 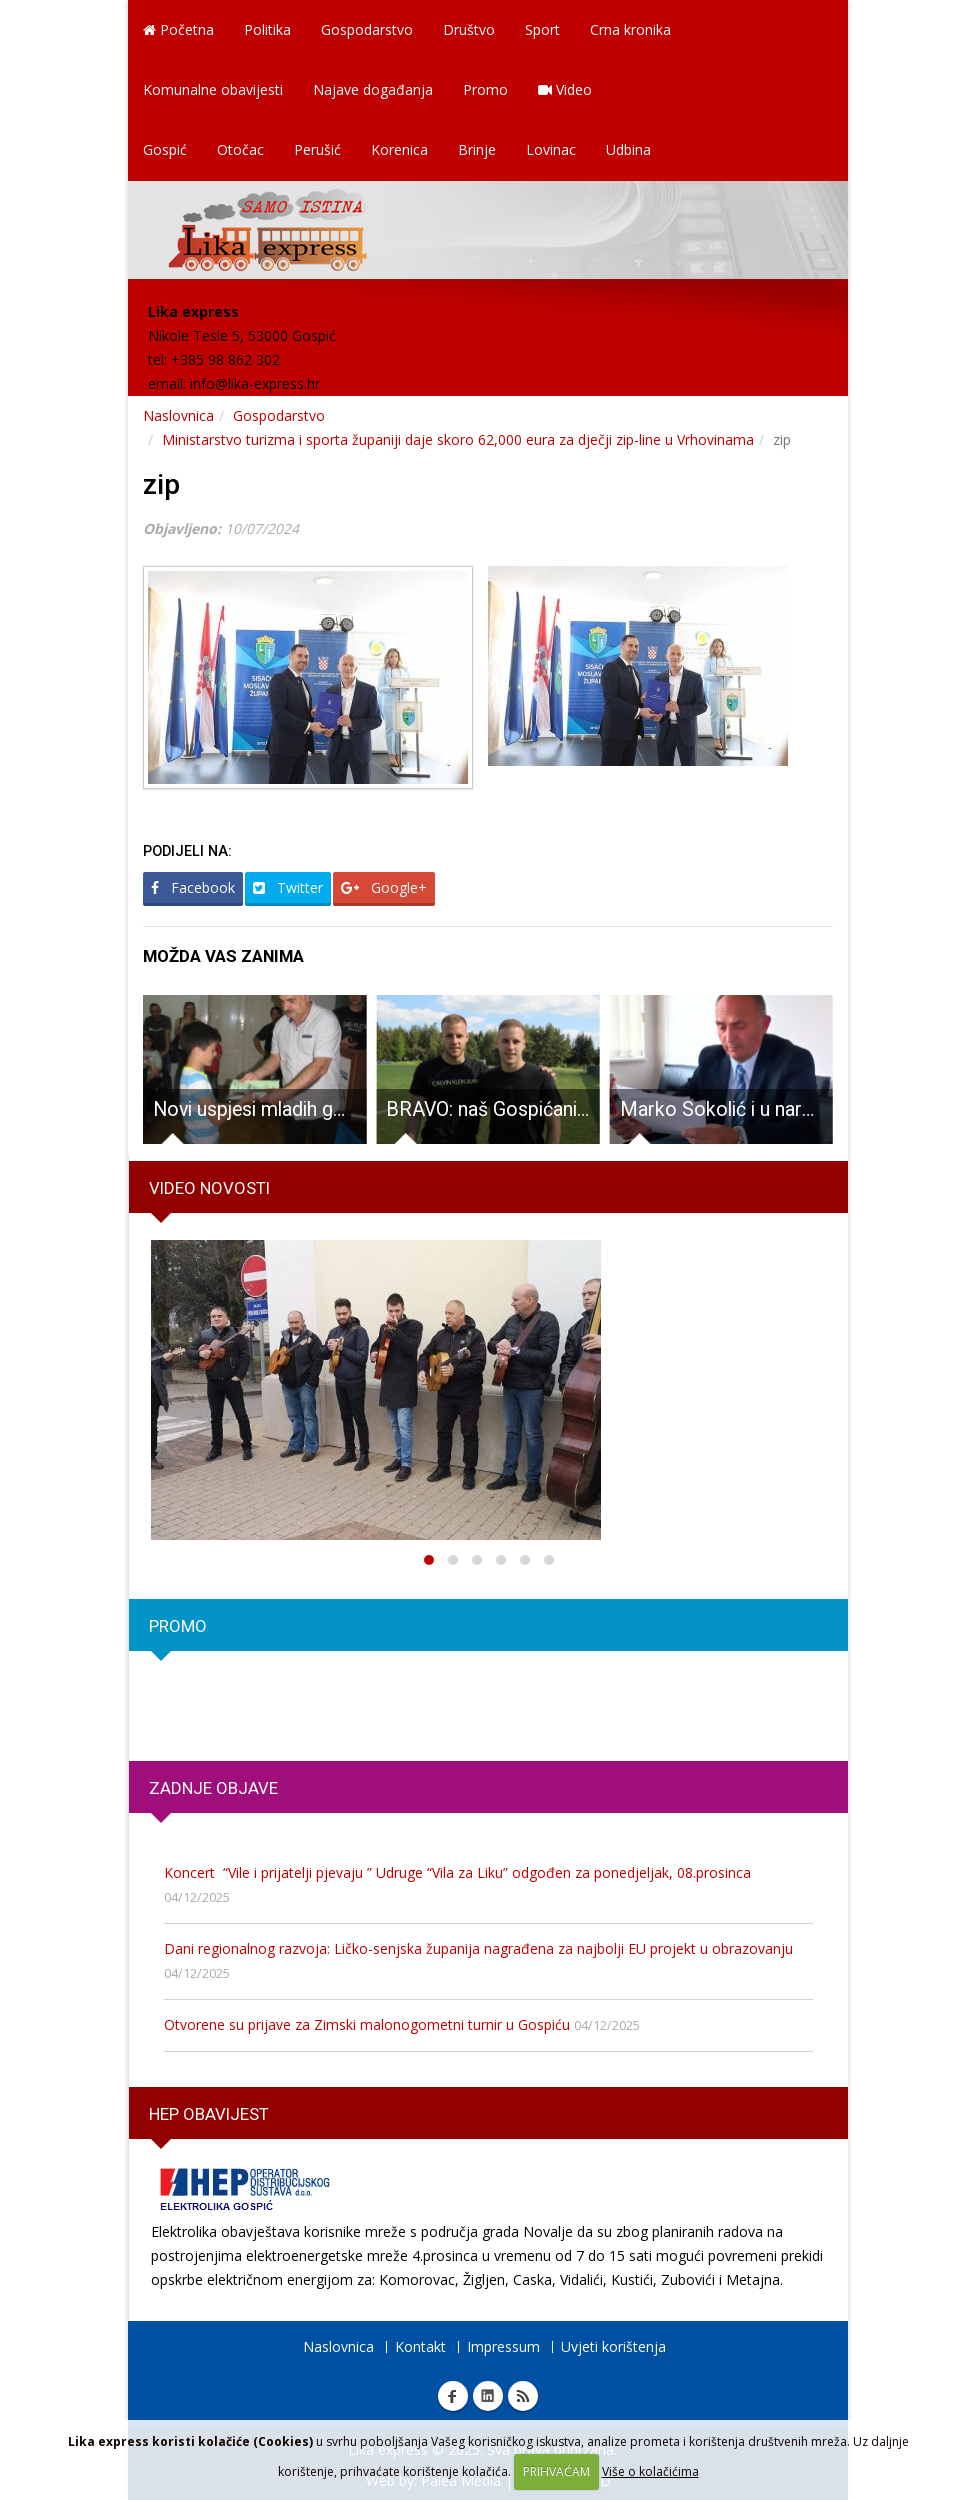 What do you see at coordinates (485, 89) in the screenshot?
I see `Promo` at bounding box center [485, 89].